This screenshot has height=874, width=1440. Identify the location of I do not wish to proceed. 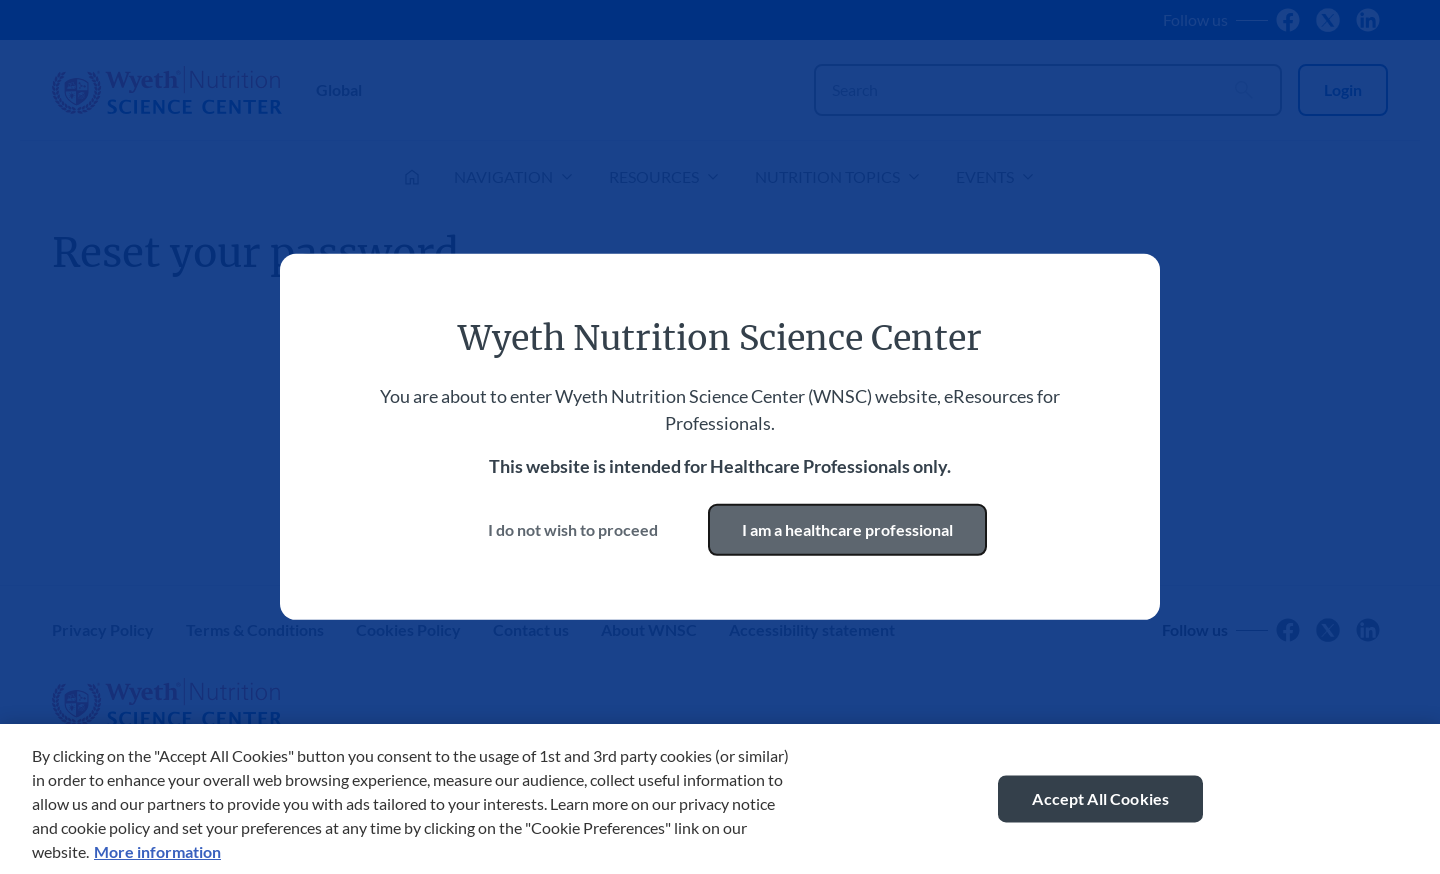
(573, 529).